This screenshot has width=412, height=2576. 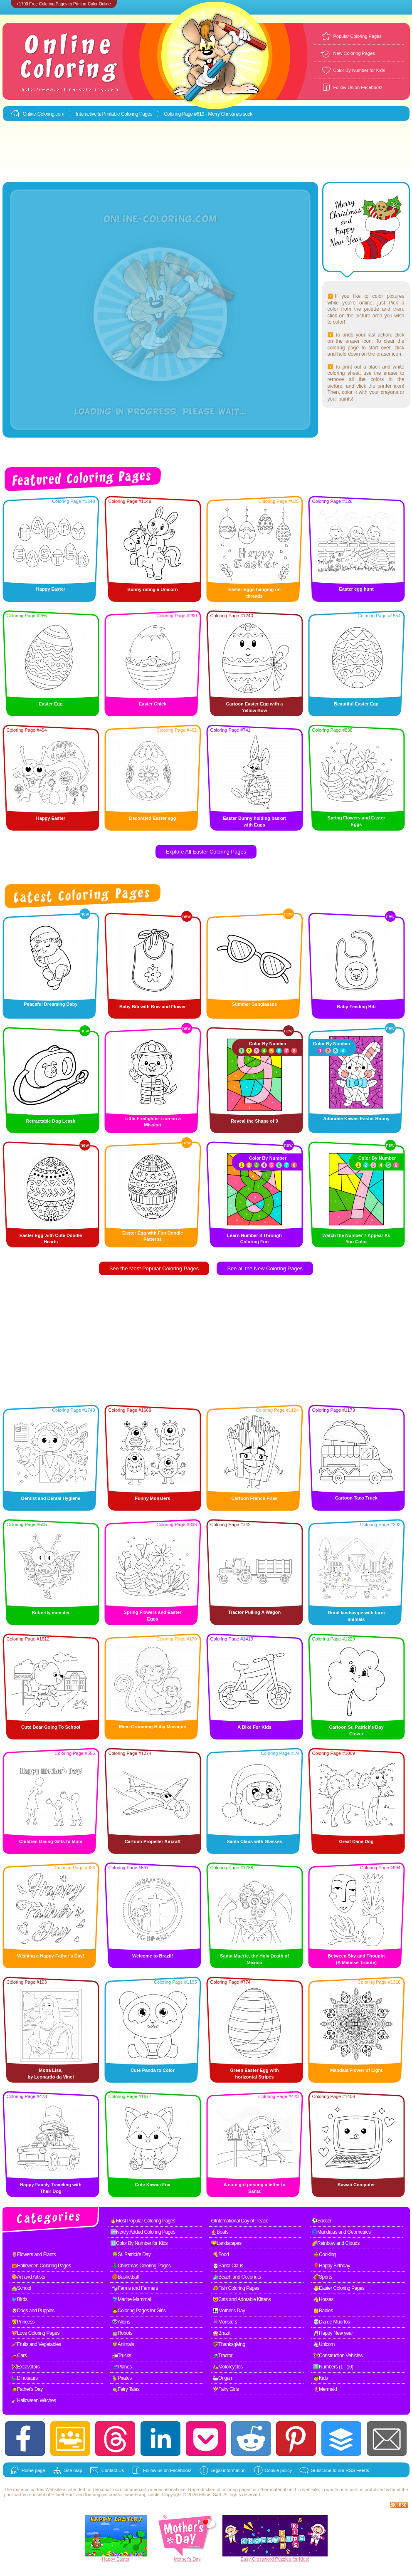 I want to click on A Bike For Kids, so click(x=254, y=1727).